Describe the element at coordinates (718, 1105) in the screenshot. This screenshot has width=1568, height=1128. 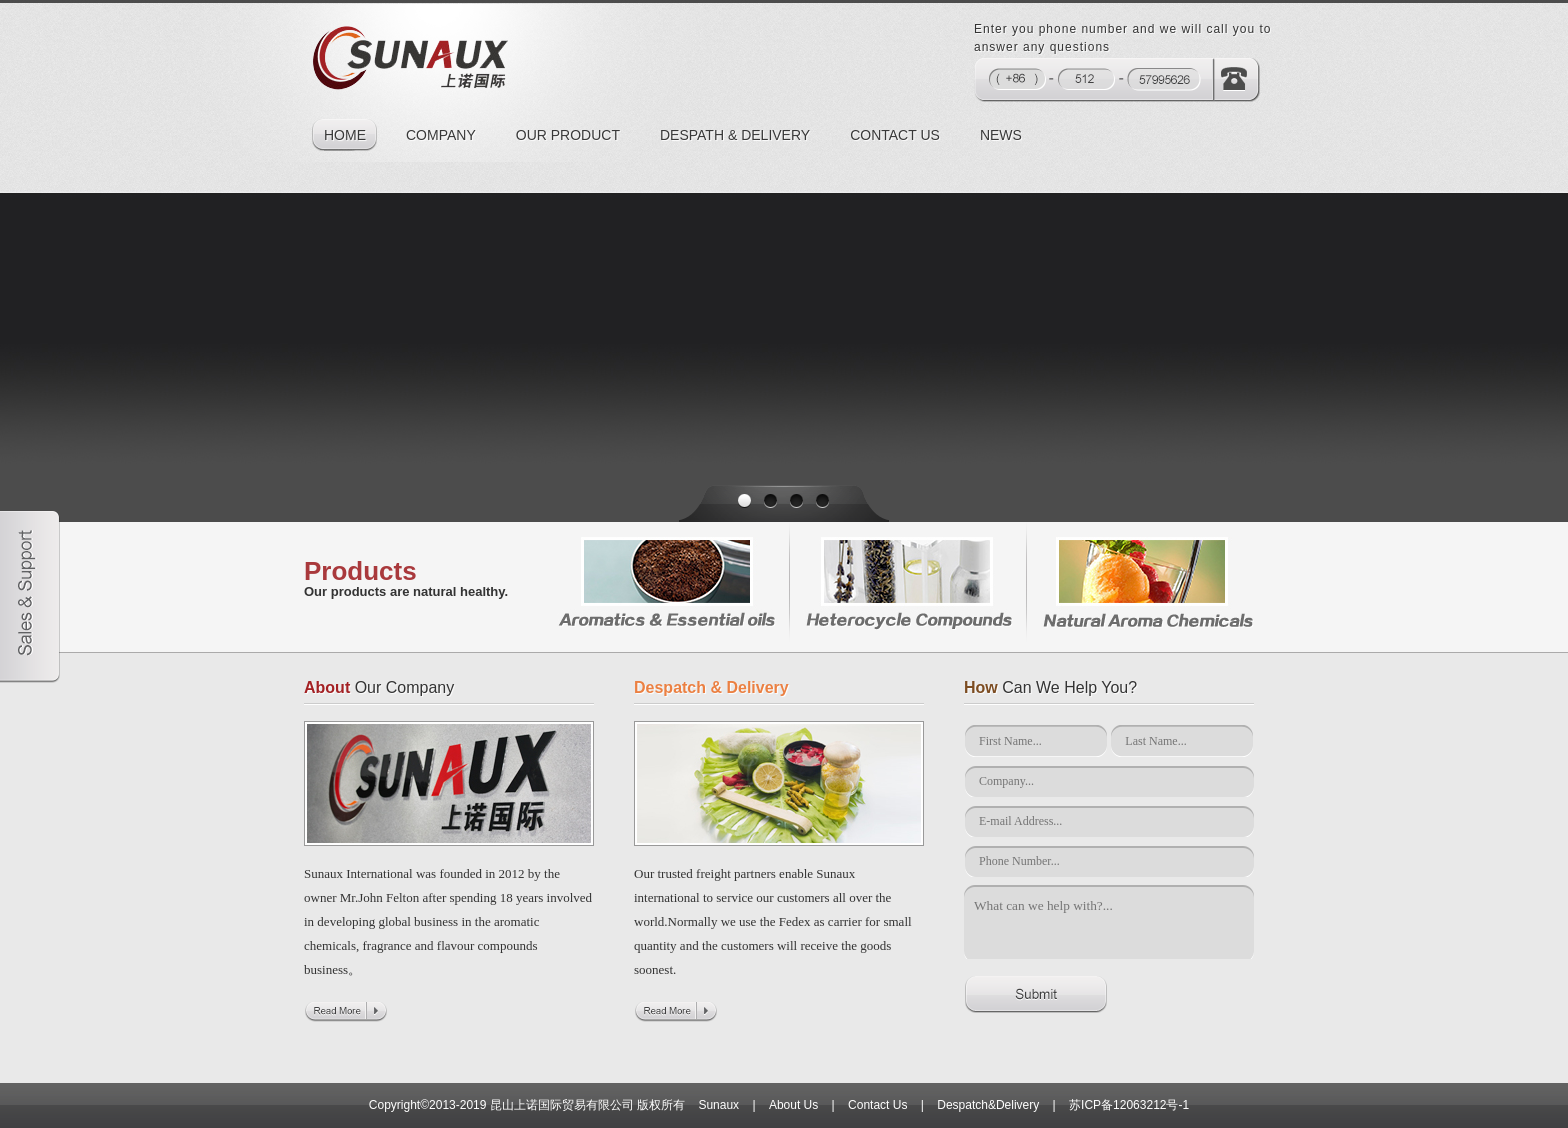
I see `Sunaux` at that location.